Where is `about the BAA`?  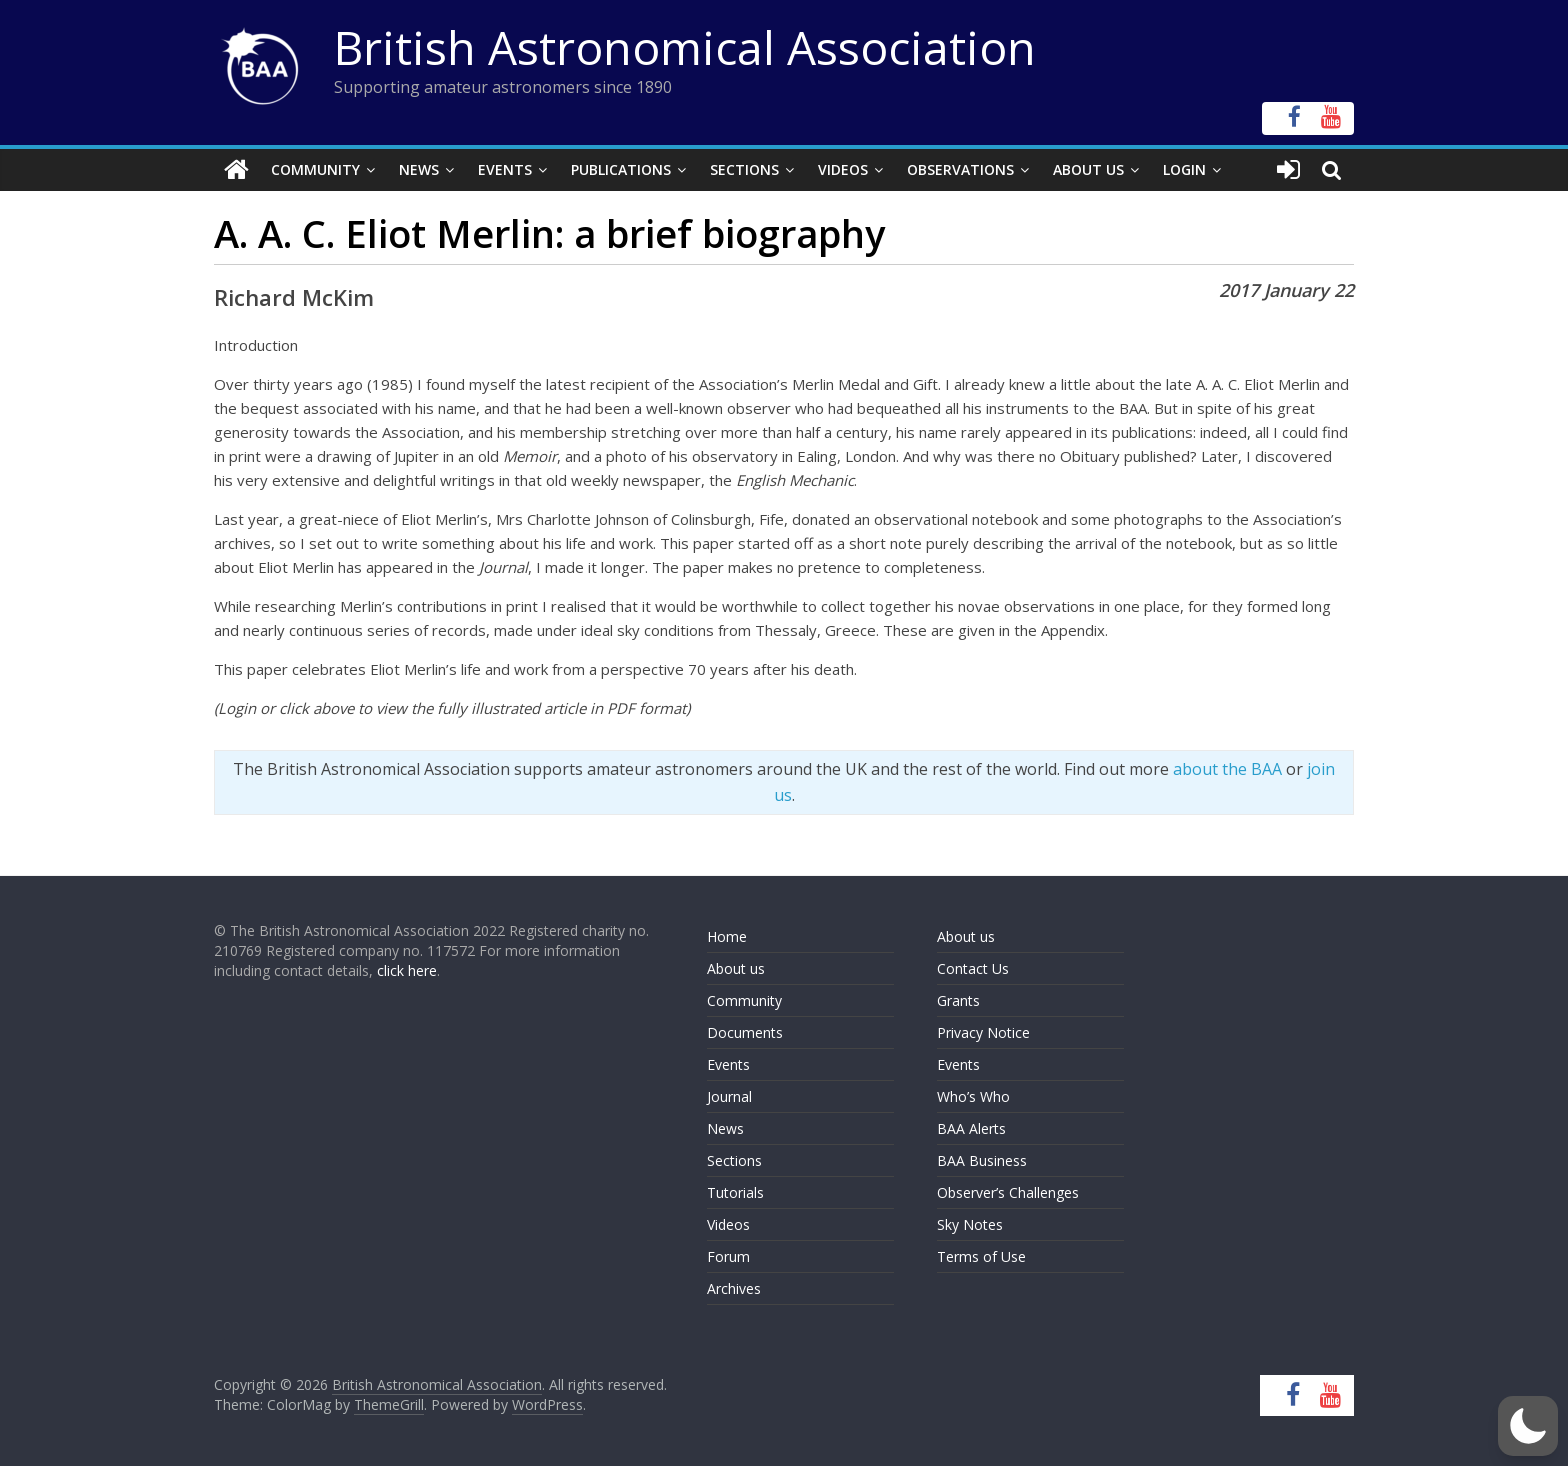 about the BAA is located at coordinates (1227, 769).